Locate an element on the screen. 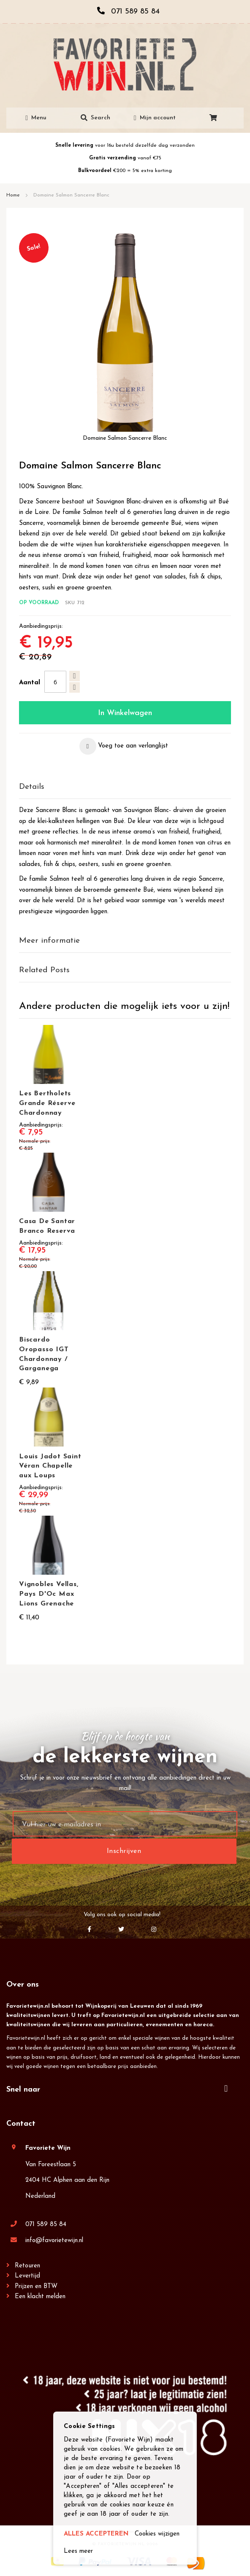  ALLES ACCEPTEREN is located at coordinates (96, 2534).